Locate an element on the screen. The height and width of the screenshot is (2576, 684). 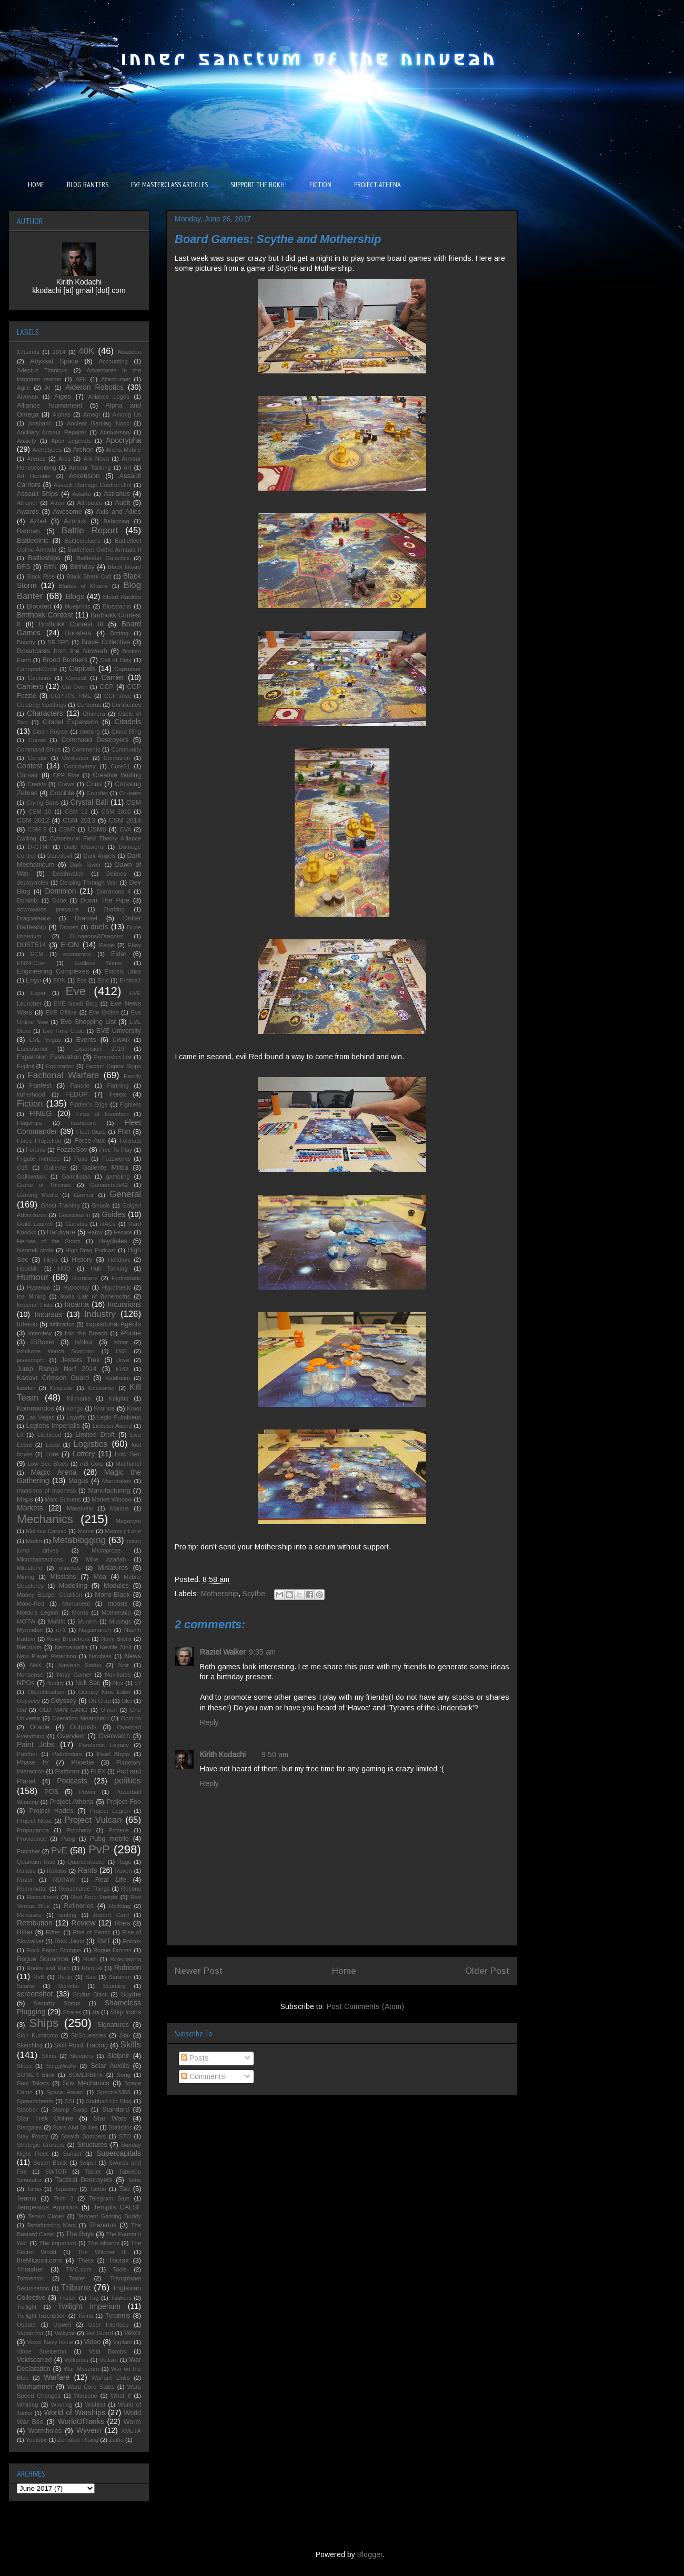
War Museum is located at coordinates (81, 2369).